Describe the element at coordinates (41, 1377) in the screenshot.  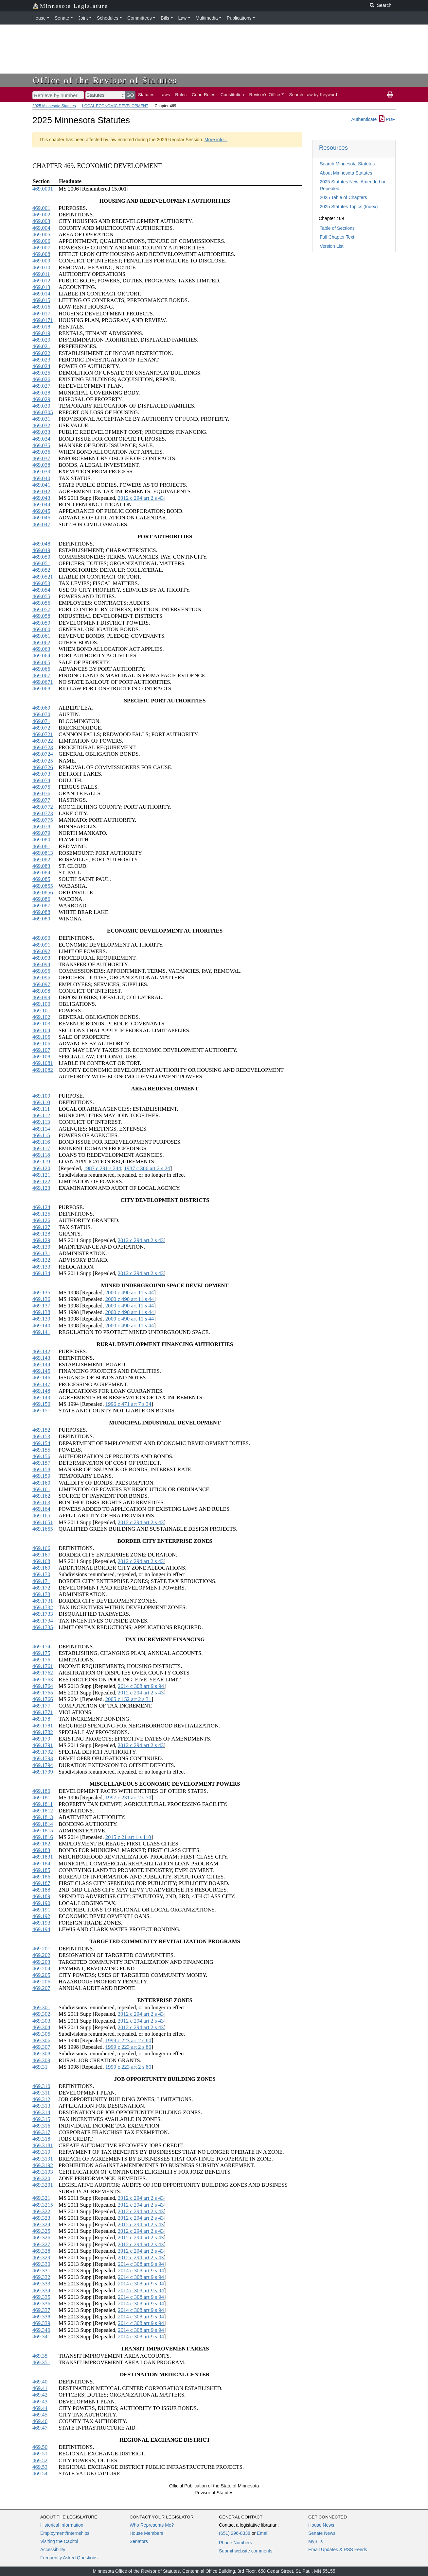
I see `469.146` at that location.